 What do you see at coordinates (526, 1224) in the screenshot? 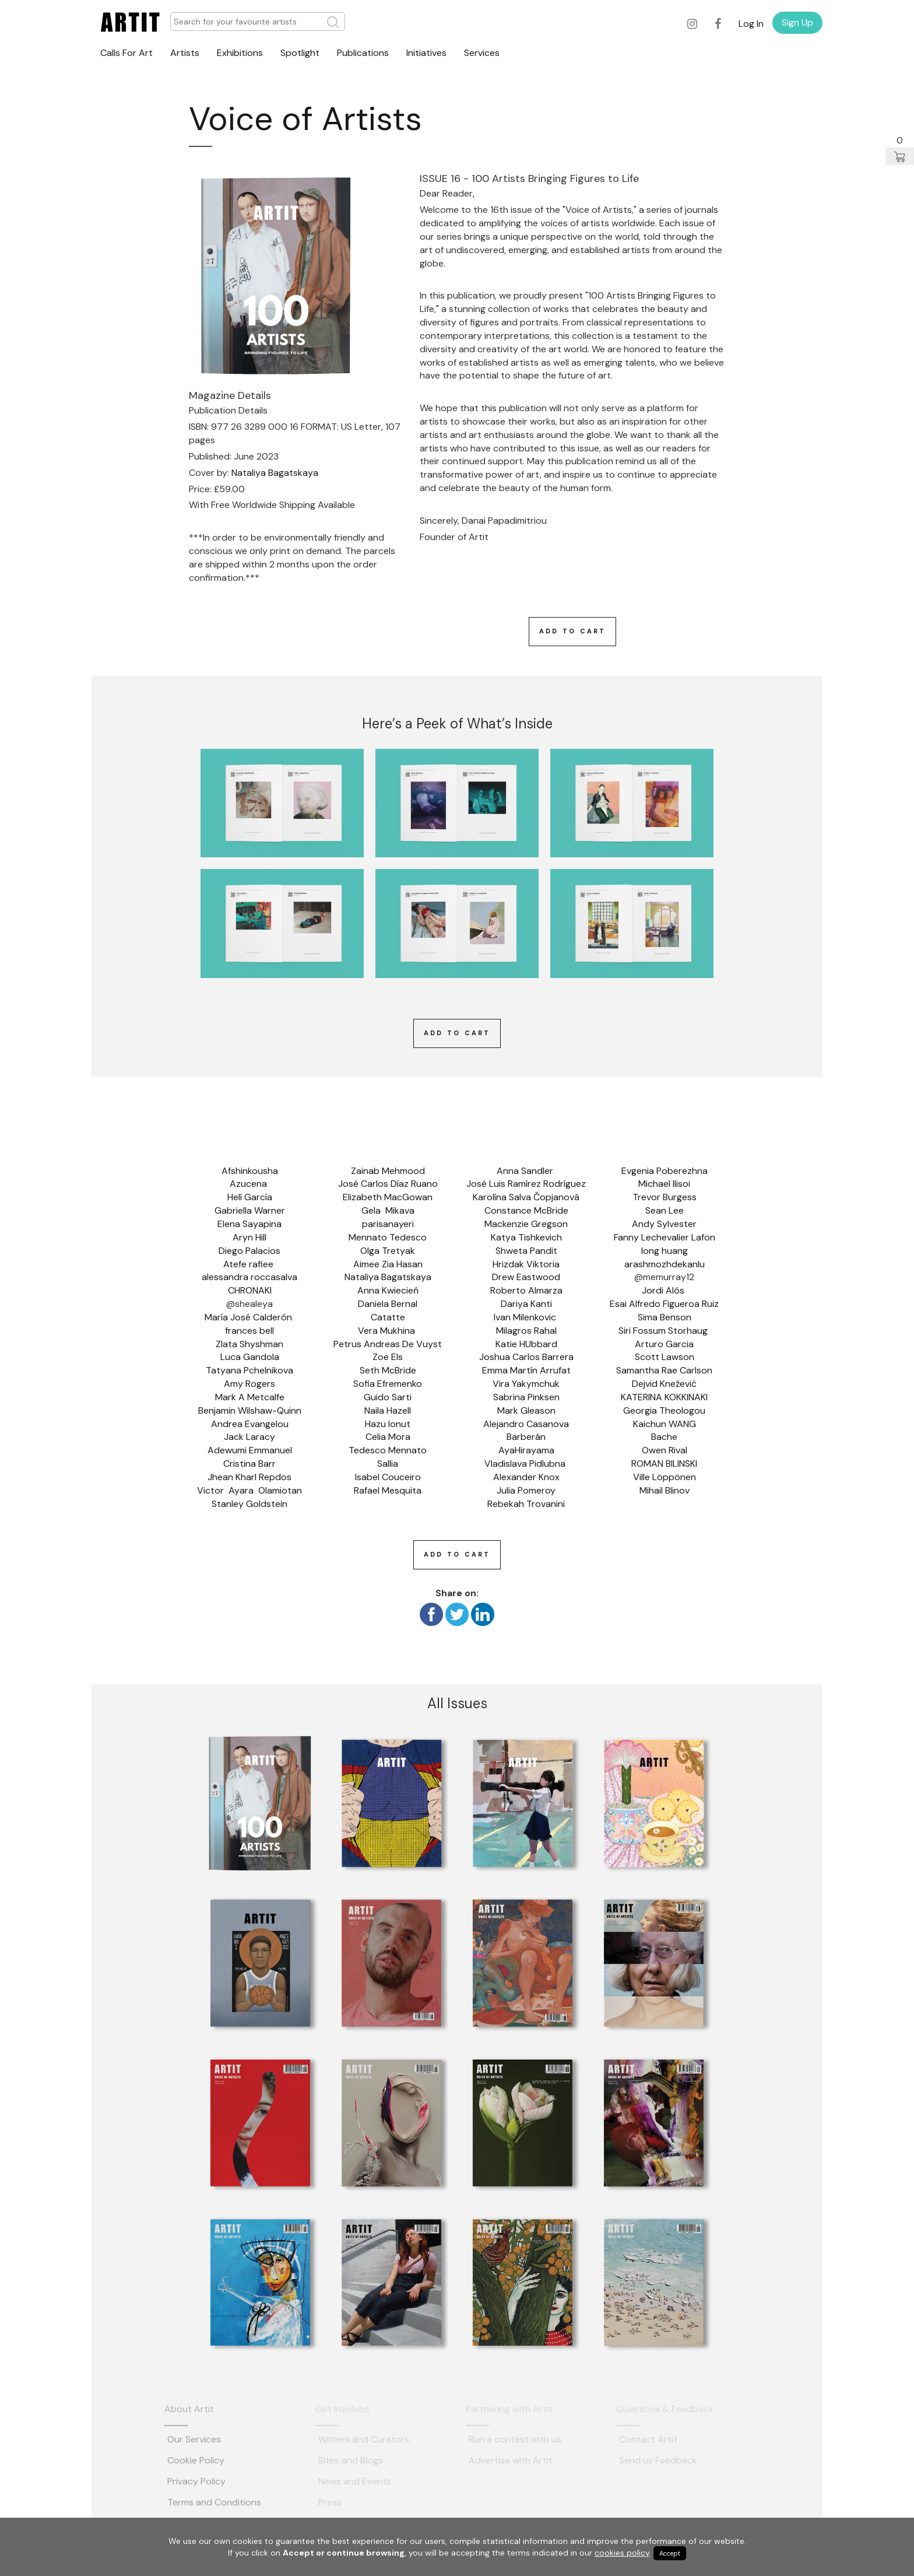
I see `Mackenzie Gregson` at bounding box center [526, 1224].